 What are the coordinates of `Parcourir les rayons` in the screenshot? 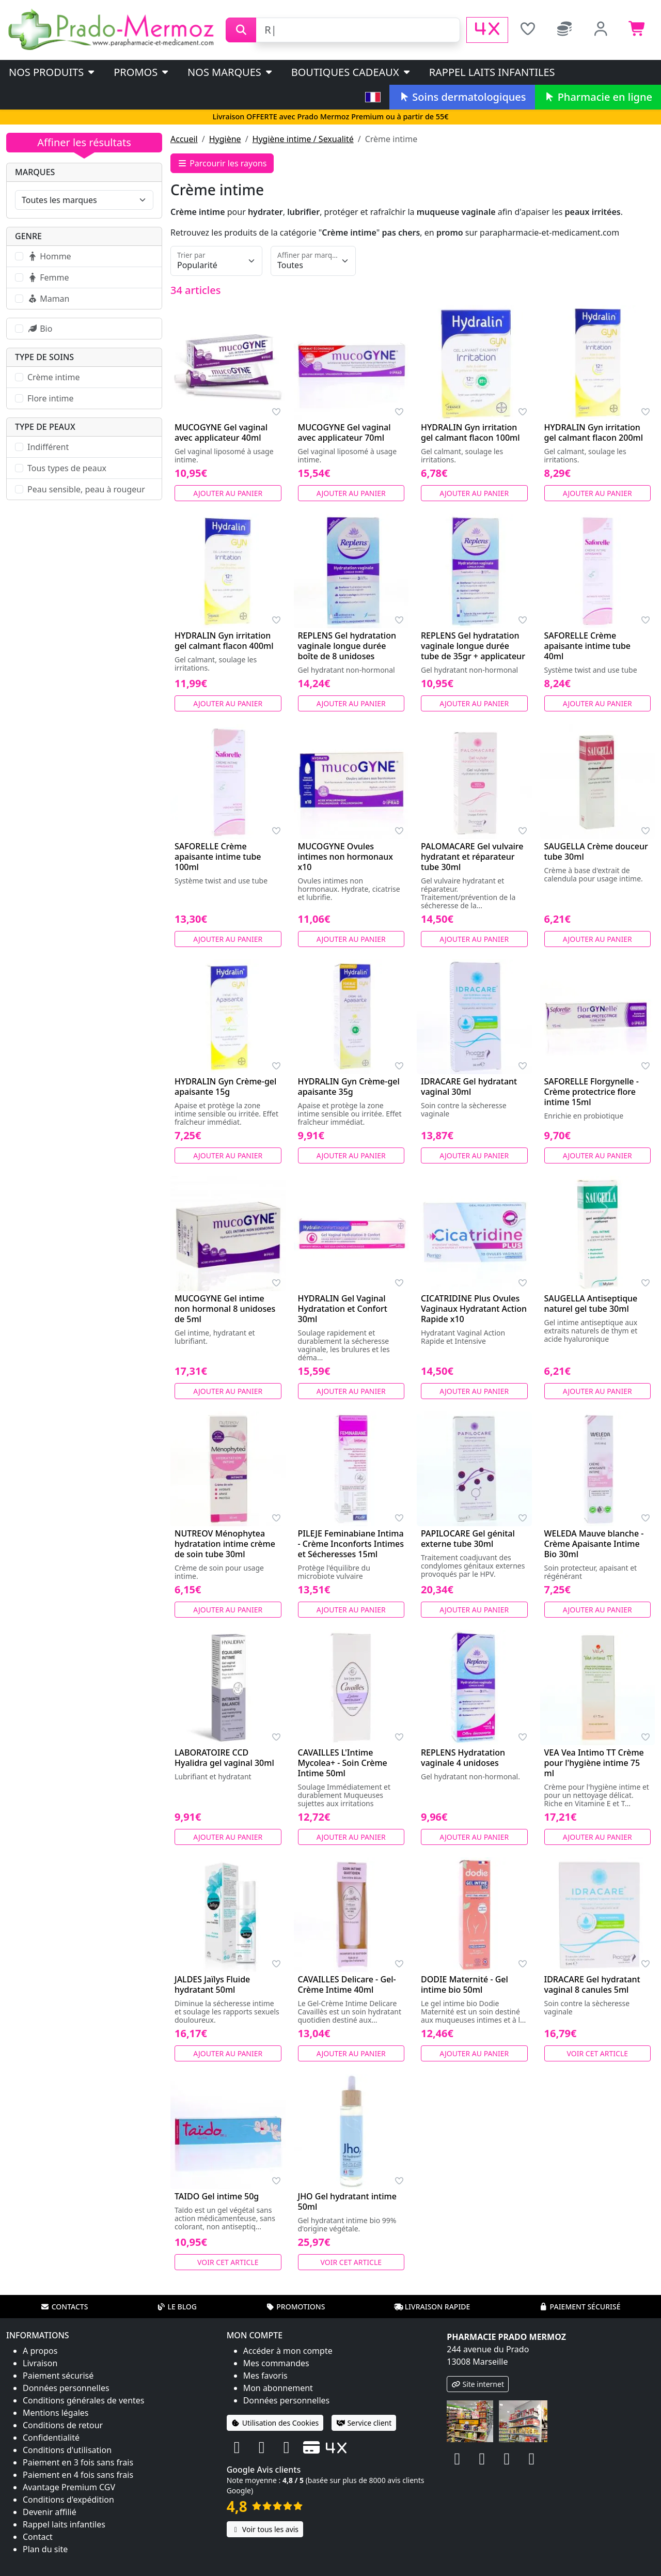 It's located at (222, 163).